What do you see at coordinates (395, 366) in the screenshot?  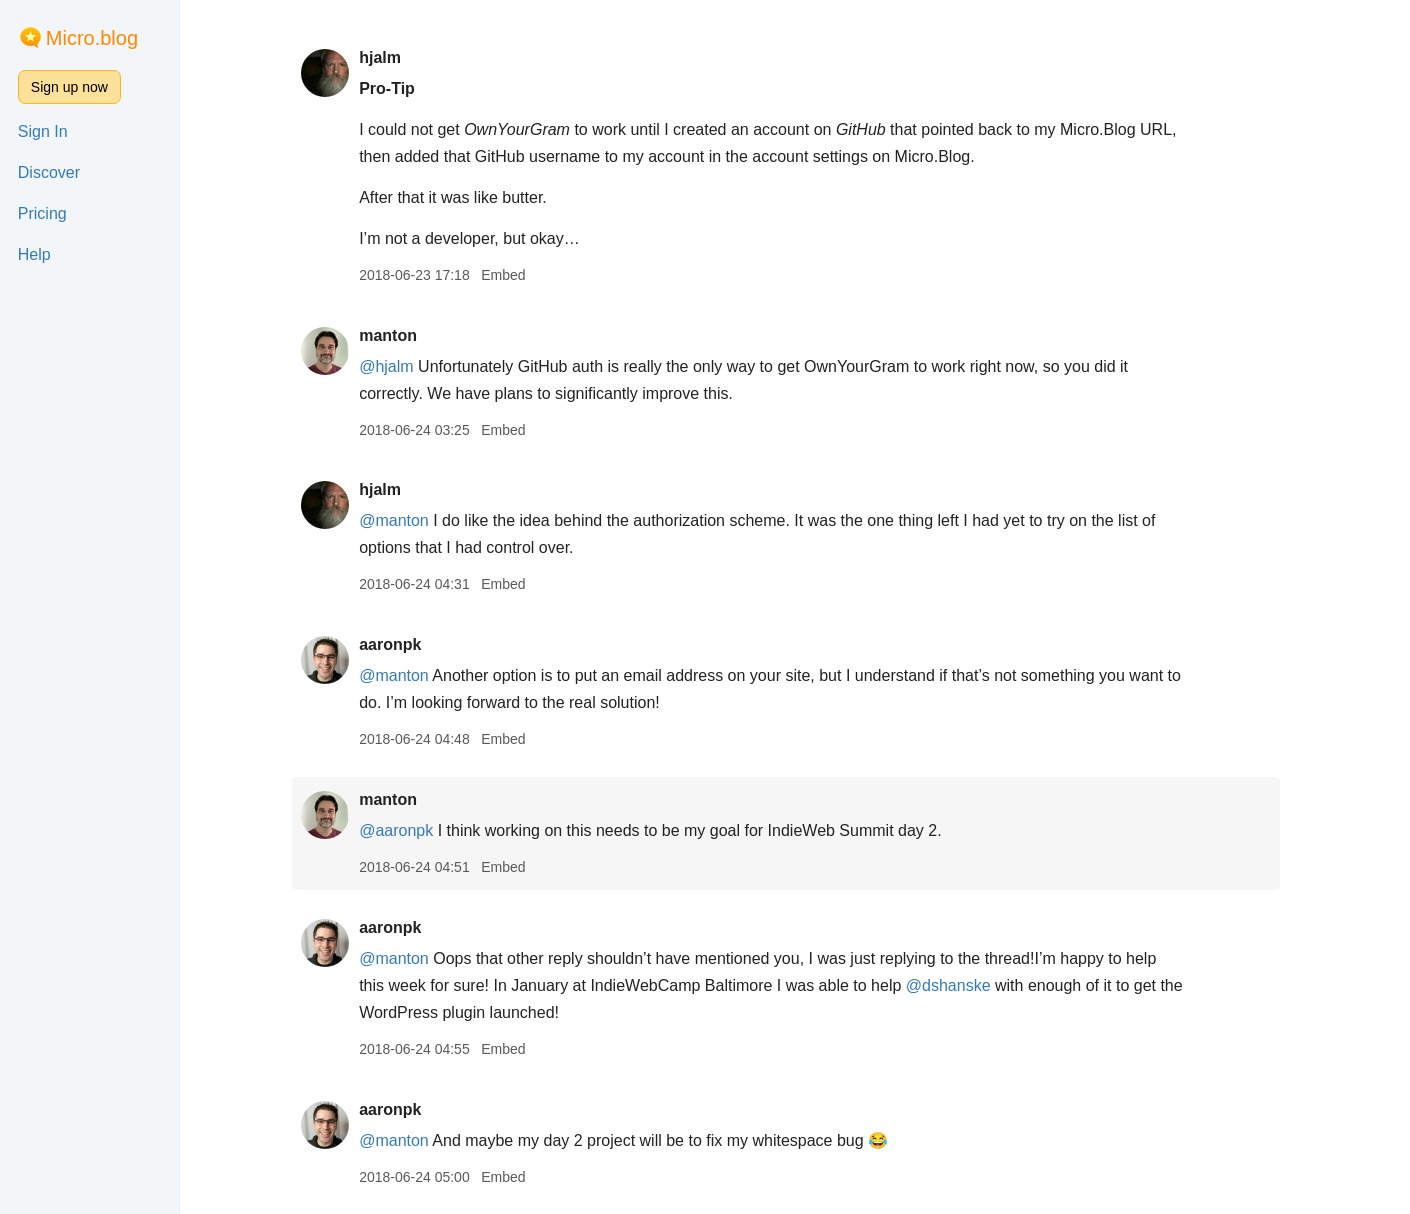 I see `@hjalm` at bounding box center [395, 366].